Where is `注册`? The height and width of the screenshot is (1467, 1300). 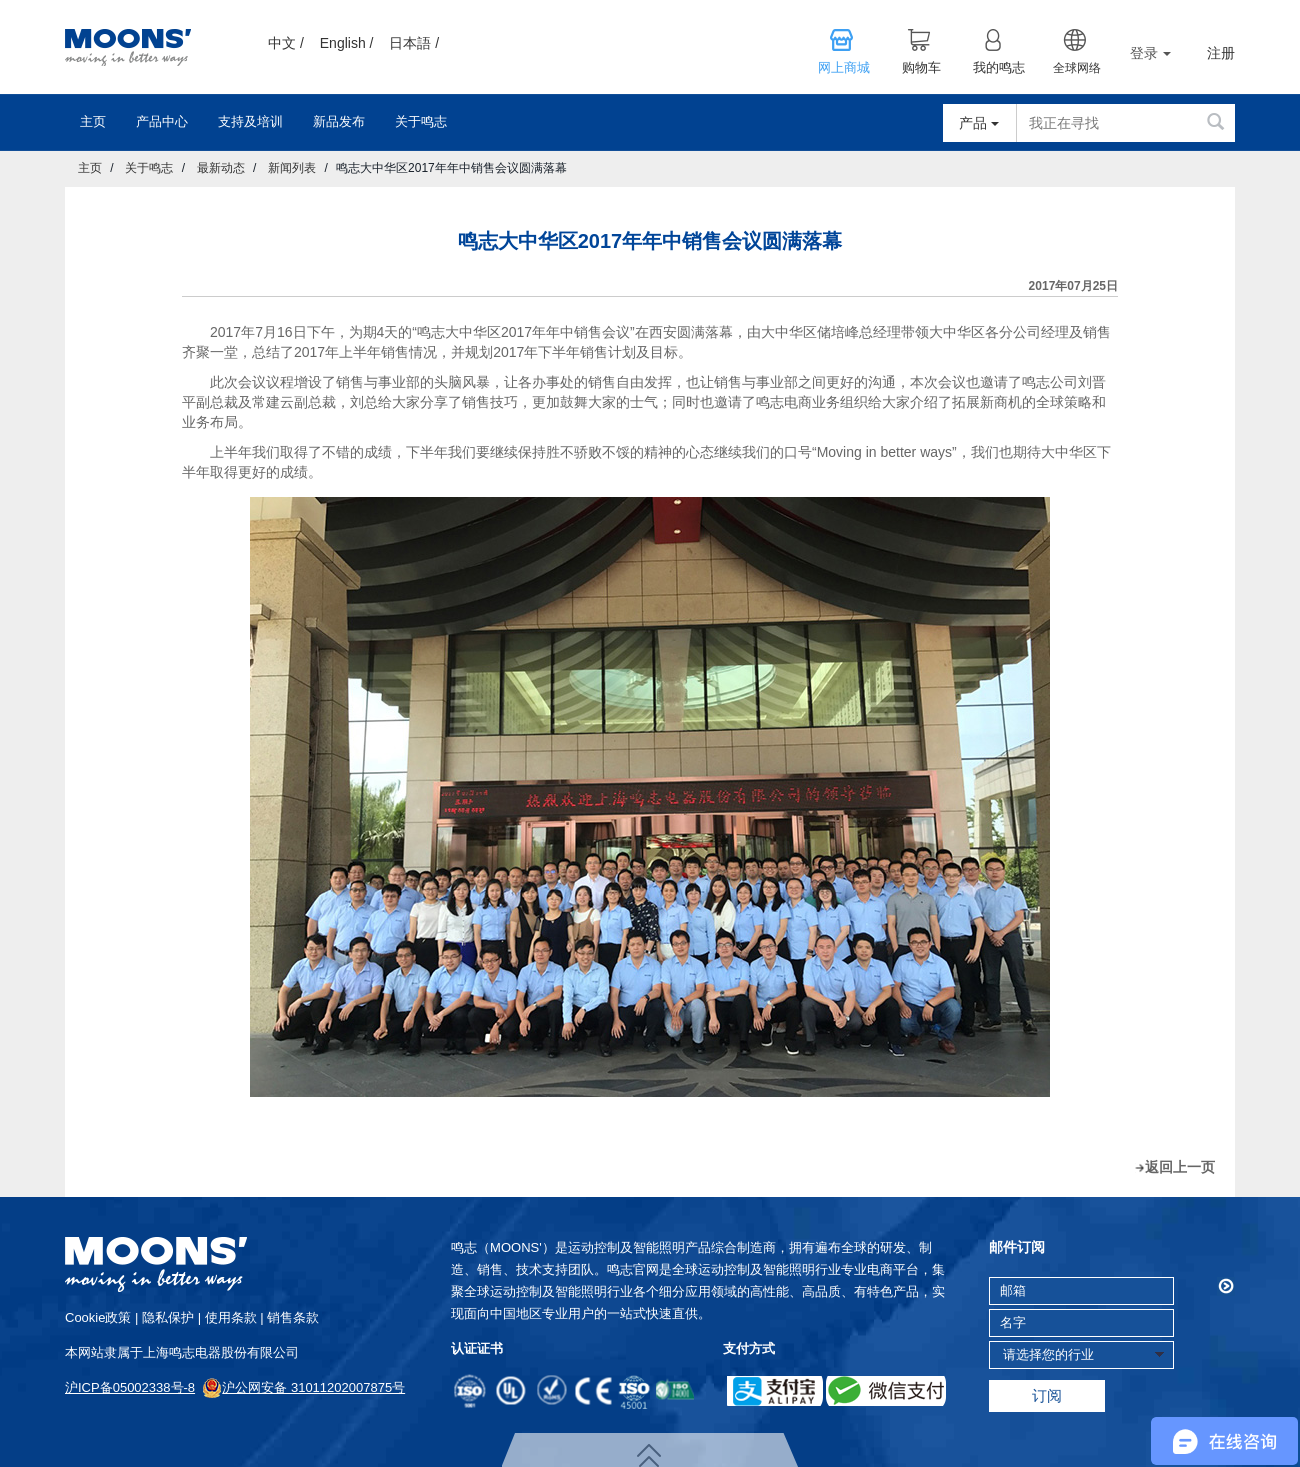
注册 is located at coordinates (1221, 53).